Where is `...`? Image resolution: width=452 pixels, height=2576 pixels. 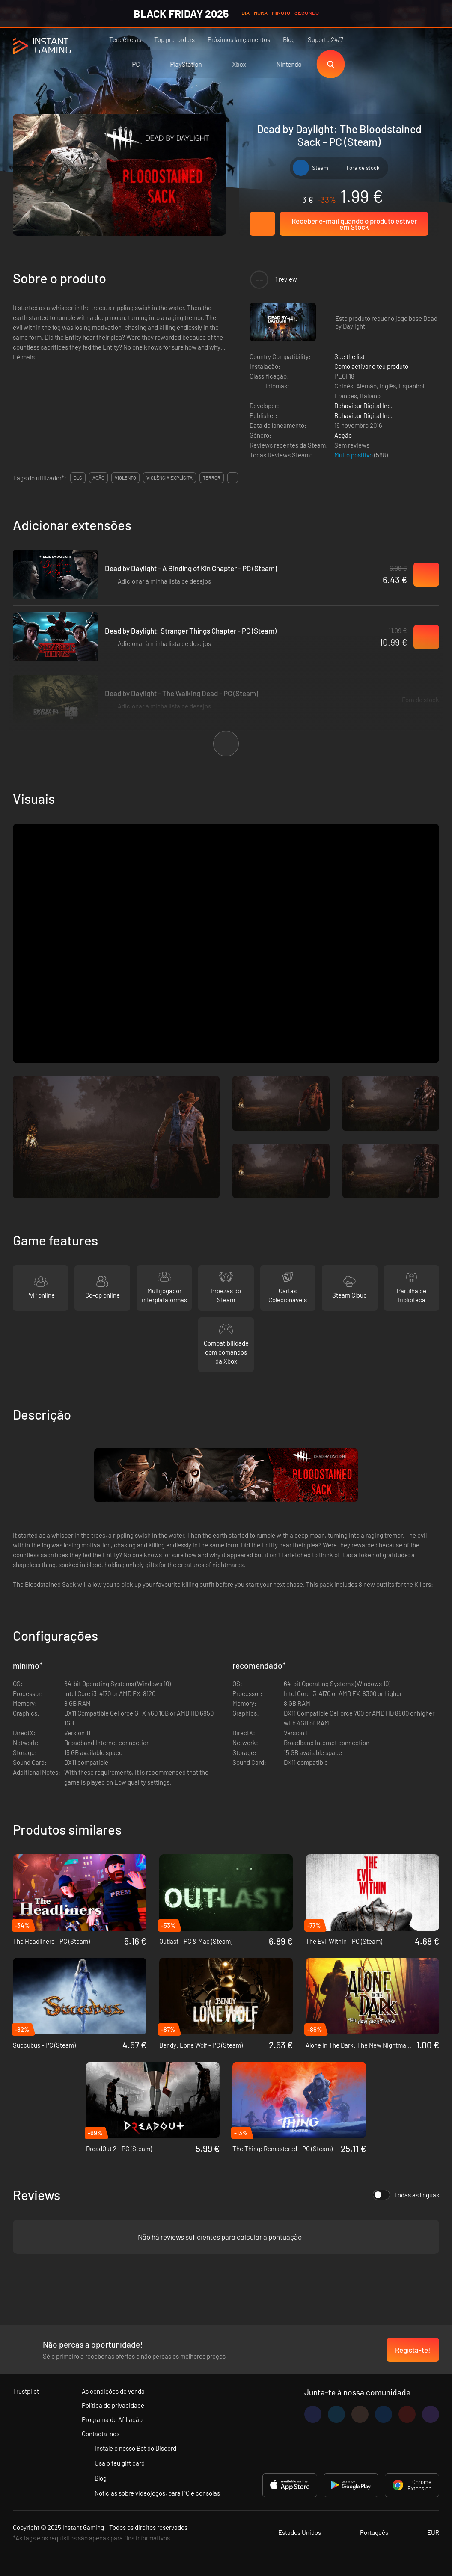 ... is located at coordinates (233, 477).